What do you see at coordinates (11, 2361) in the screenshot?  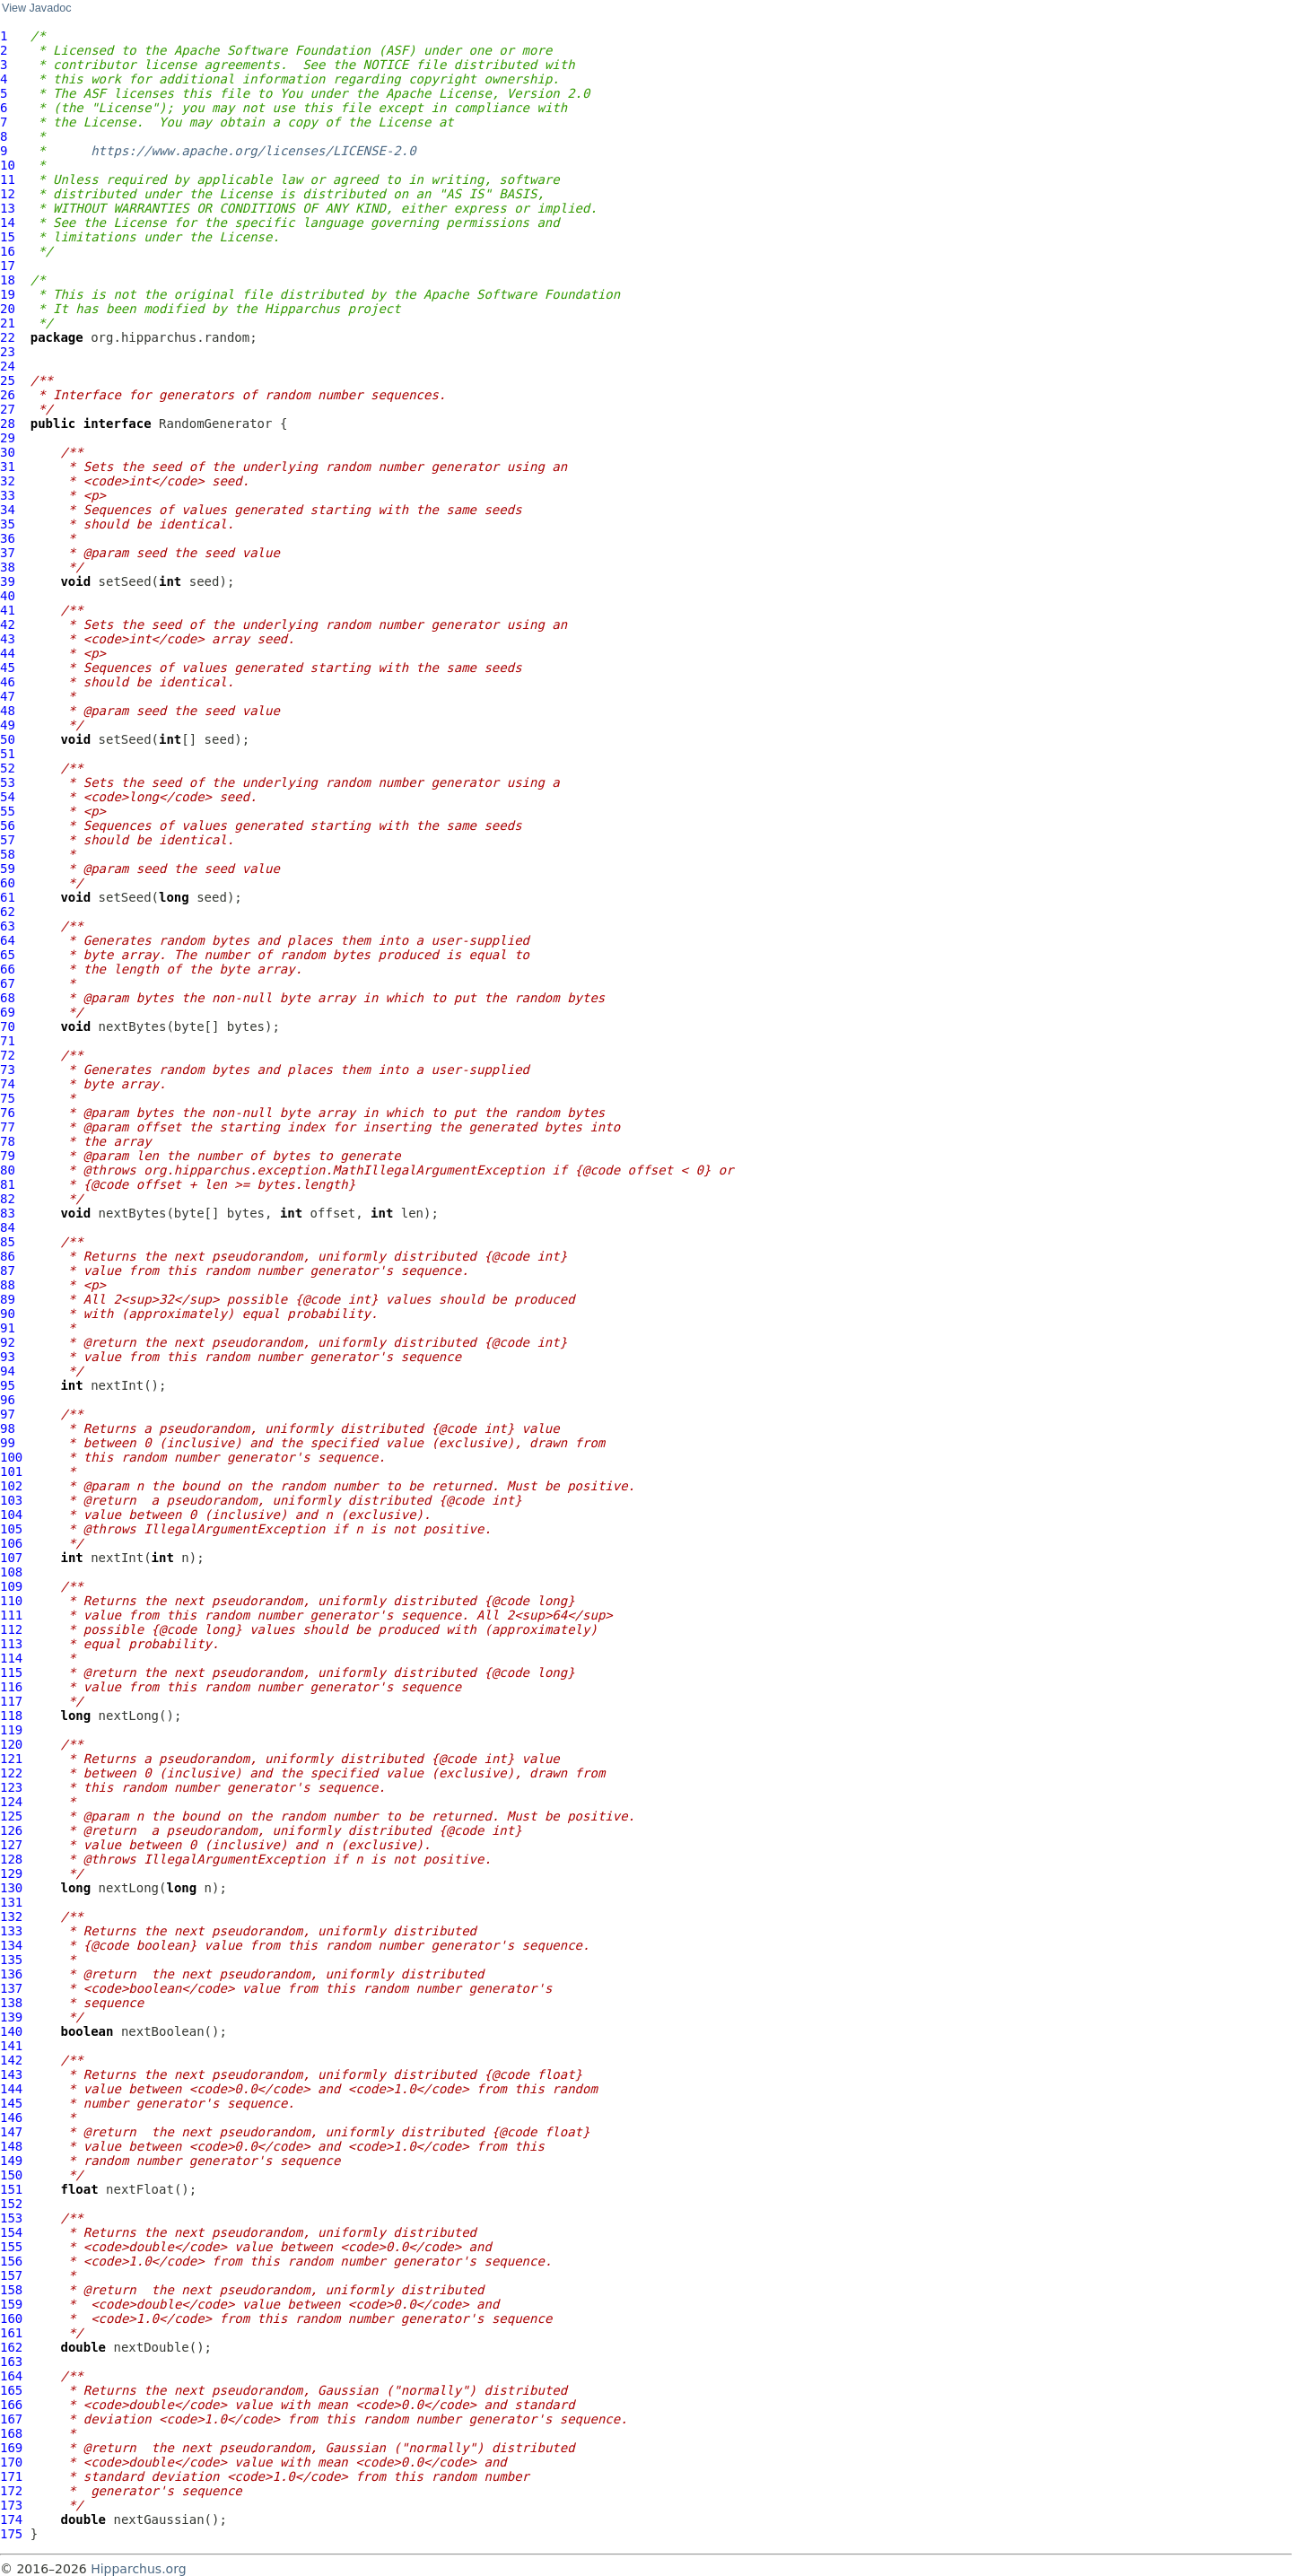 I see `163` at bounding box center [11, 2361].